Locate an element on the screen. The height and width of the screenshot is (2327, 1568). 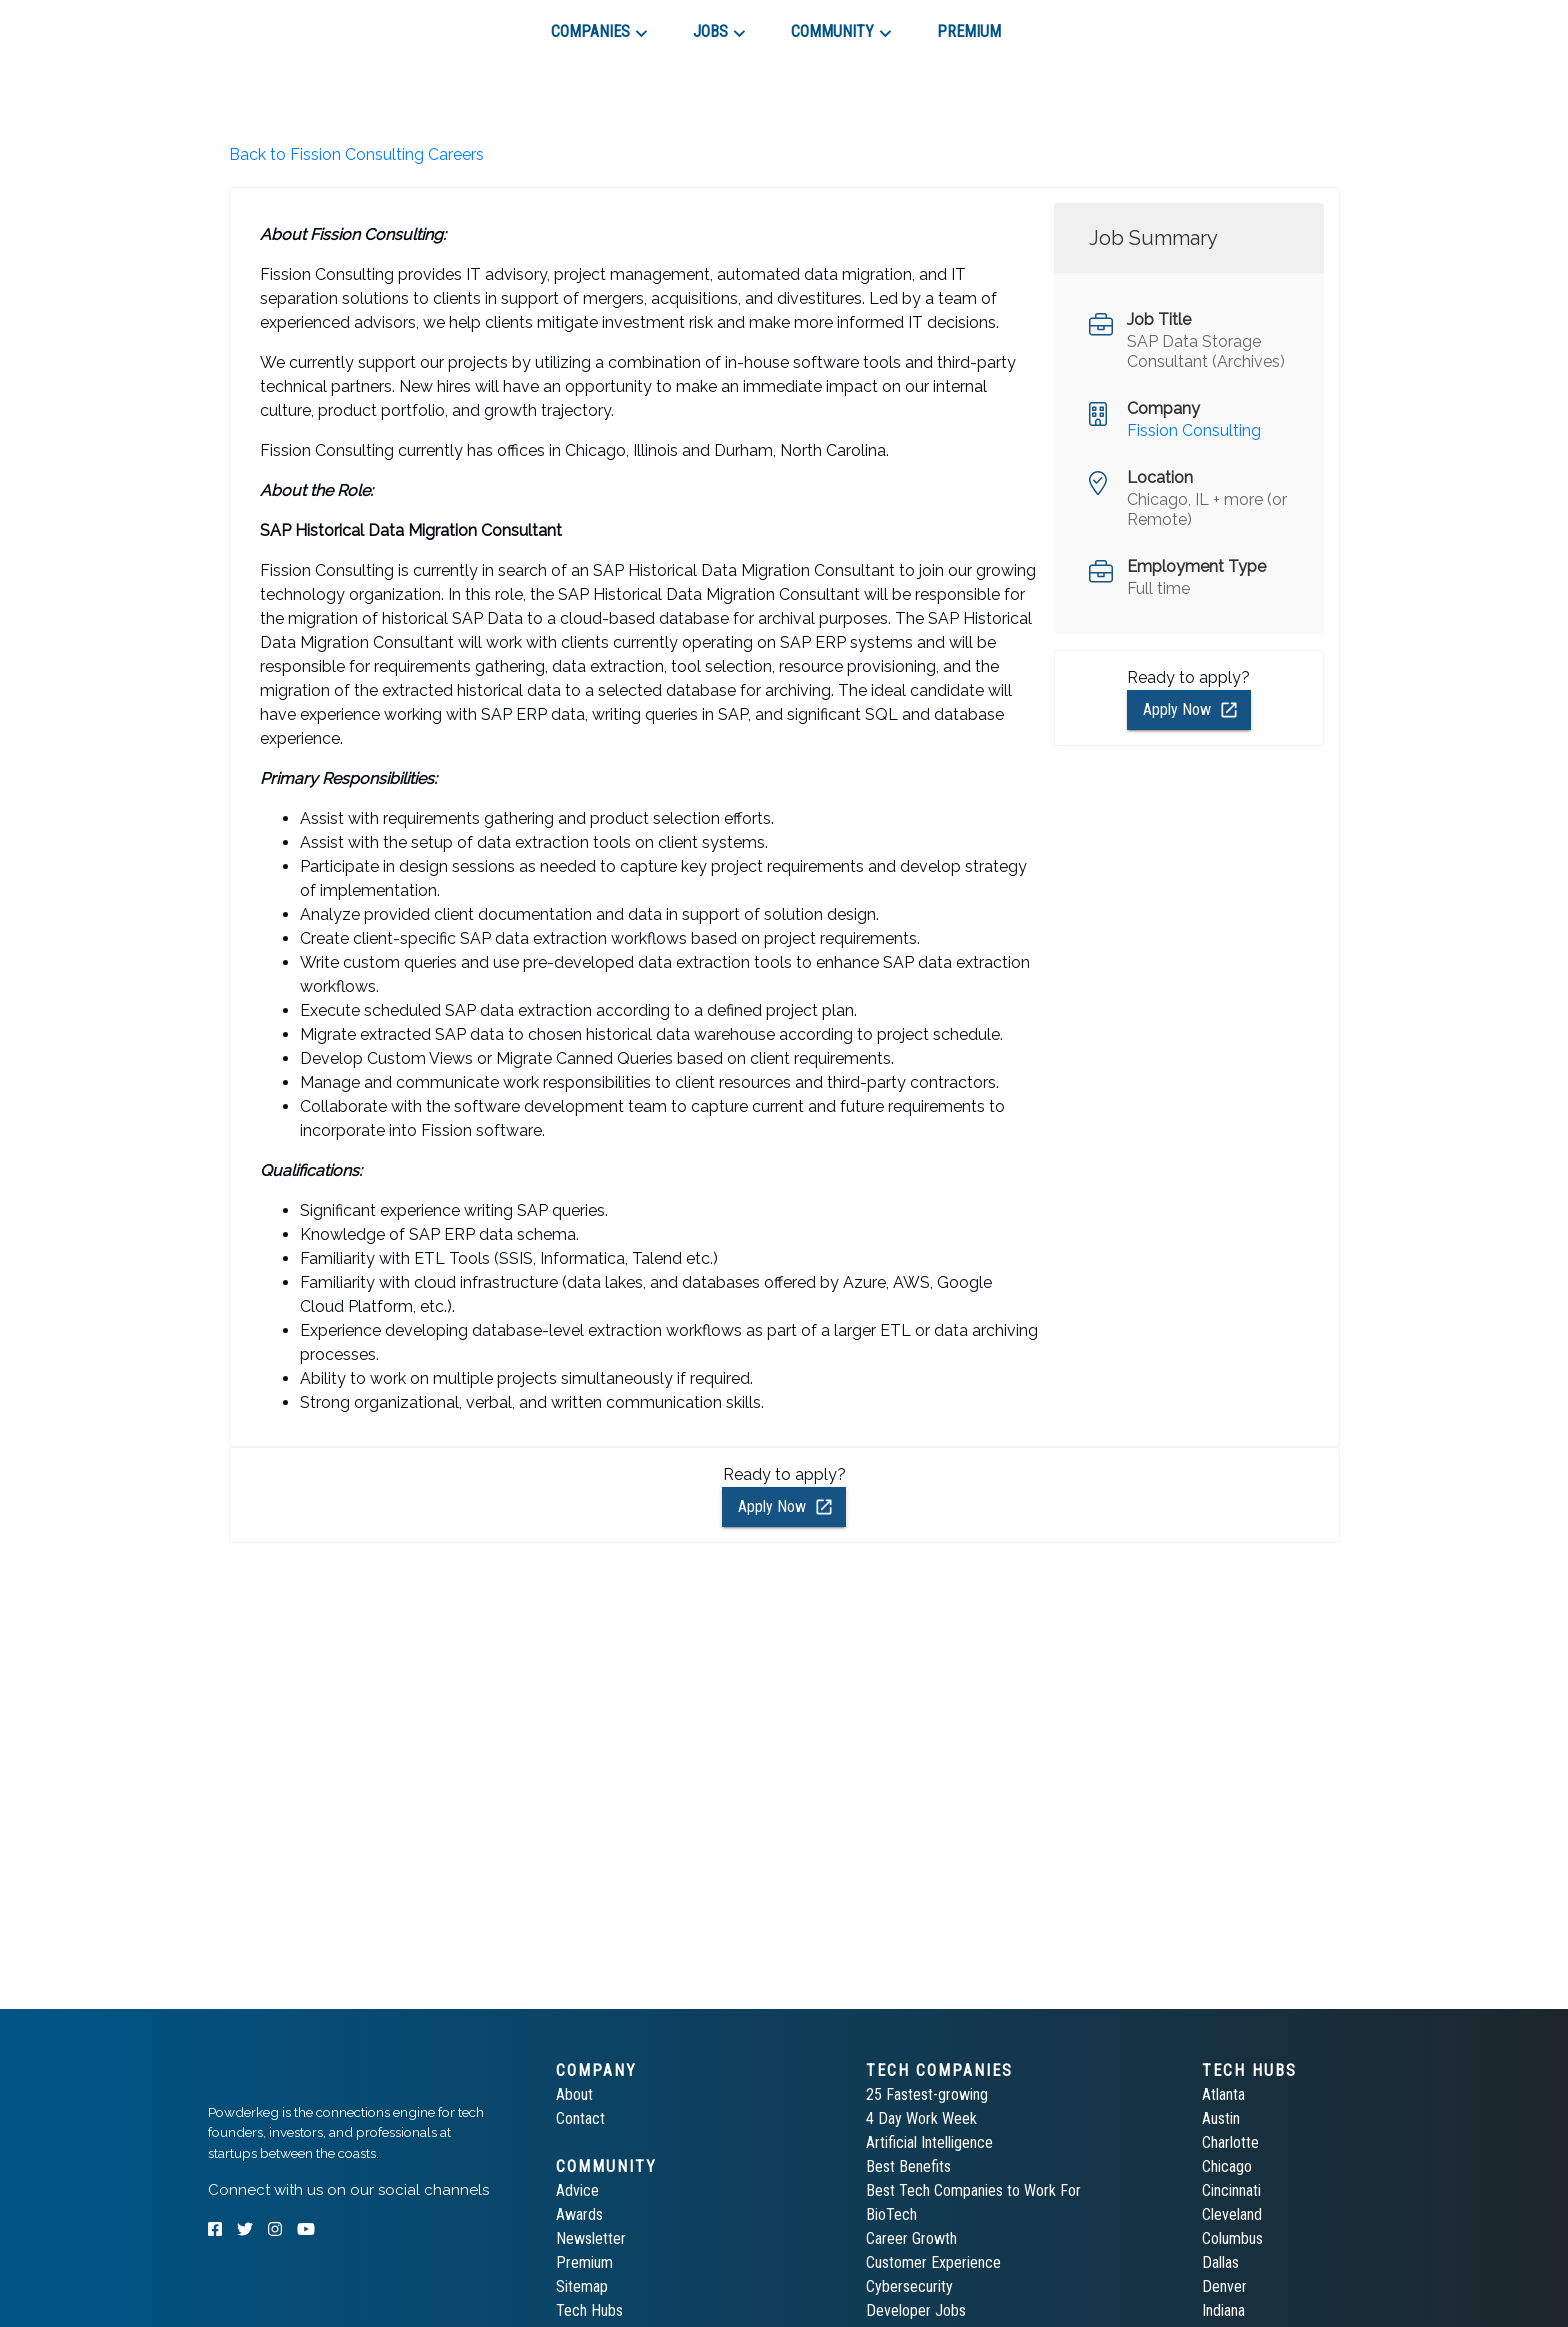
Charlotte is located at coordinates (1230, 2142).